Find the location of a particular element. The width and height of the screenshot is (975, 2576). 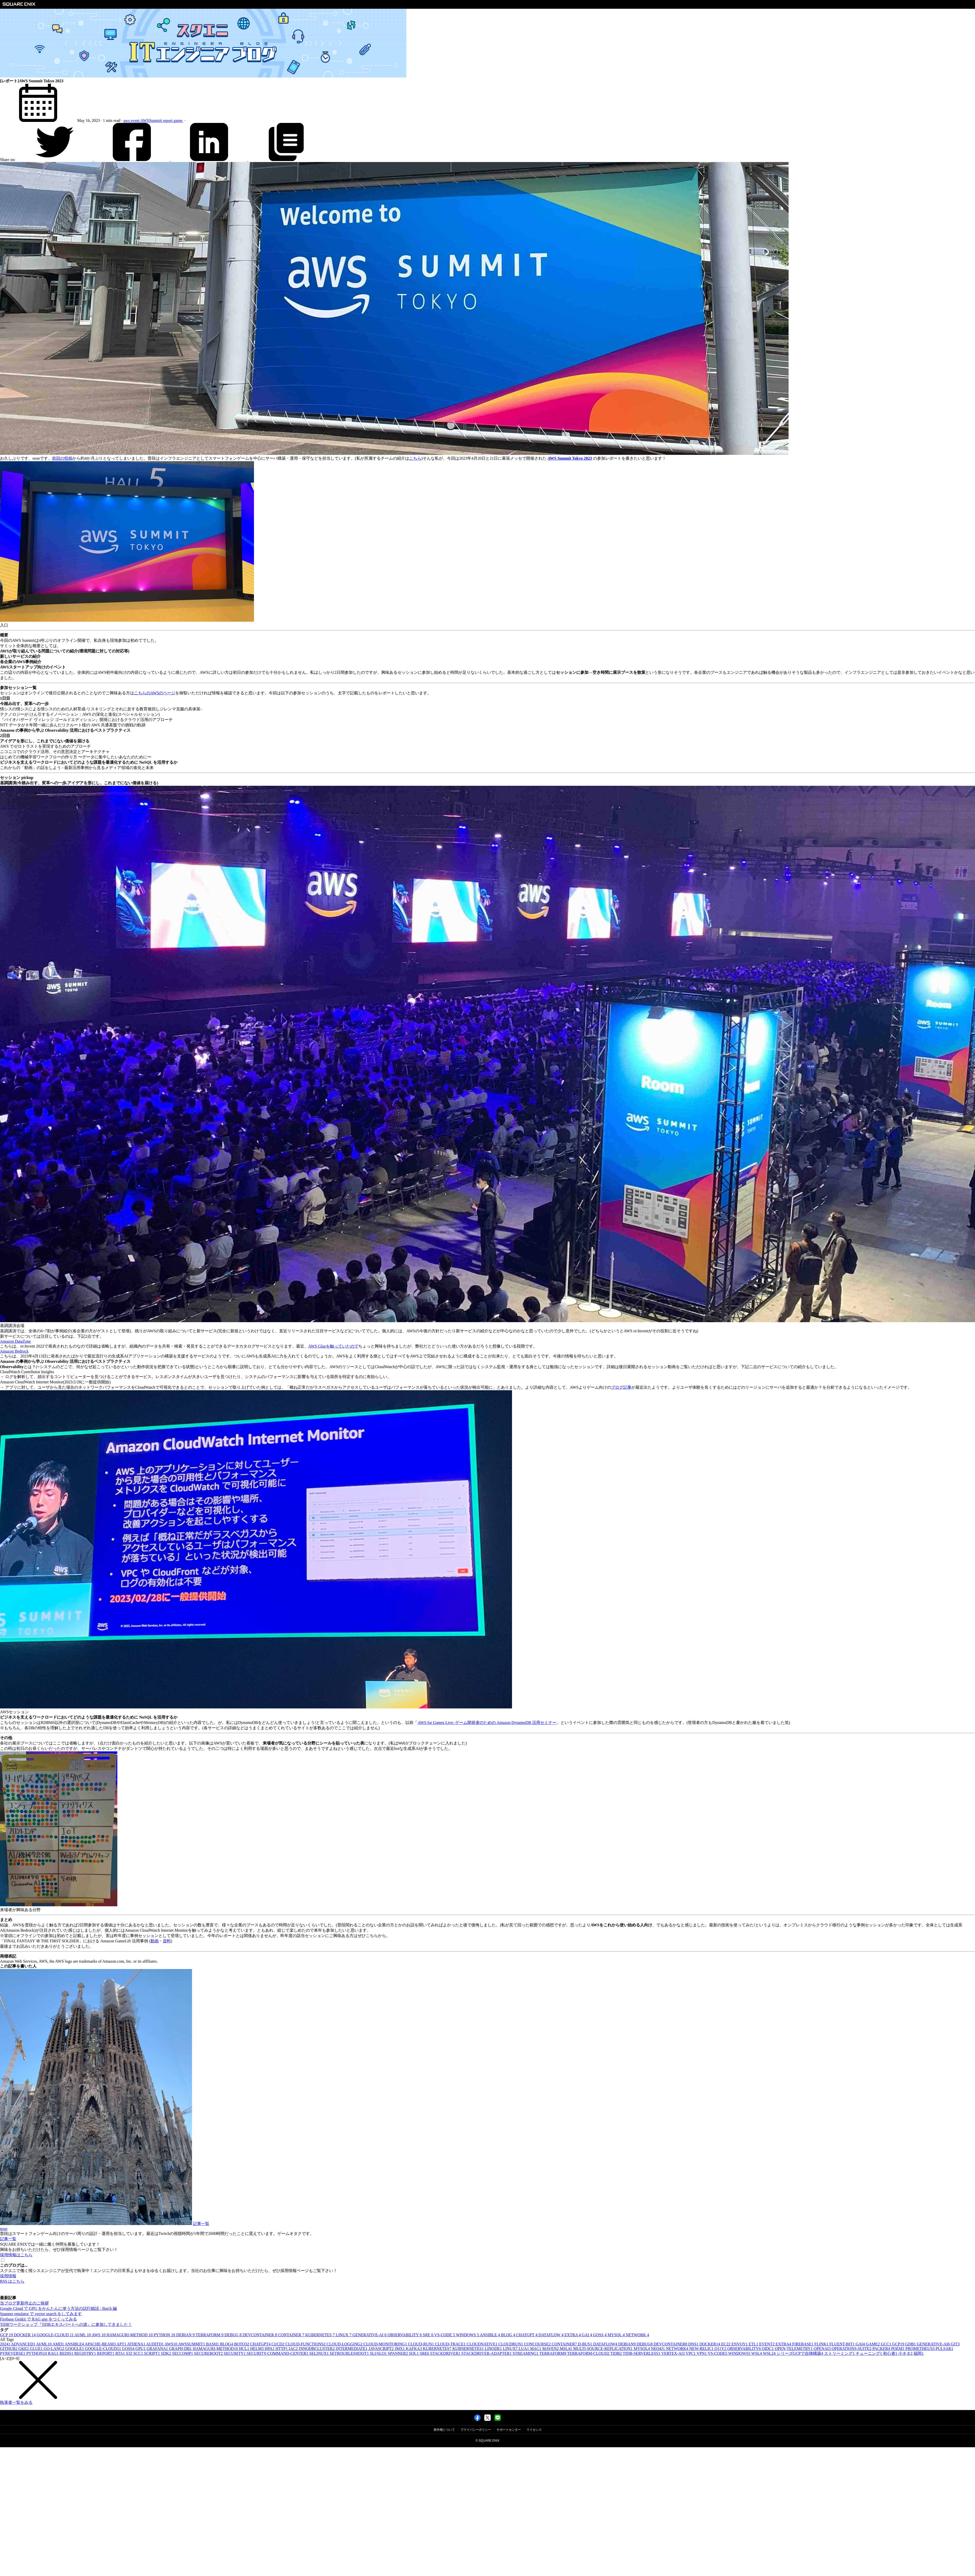

FIREBASE is located at coordinates (803, 2344).